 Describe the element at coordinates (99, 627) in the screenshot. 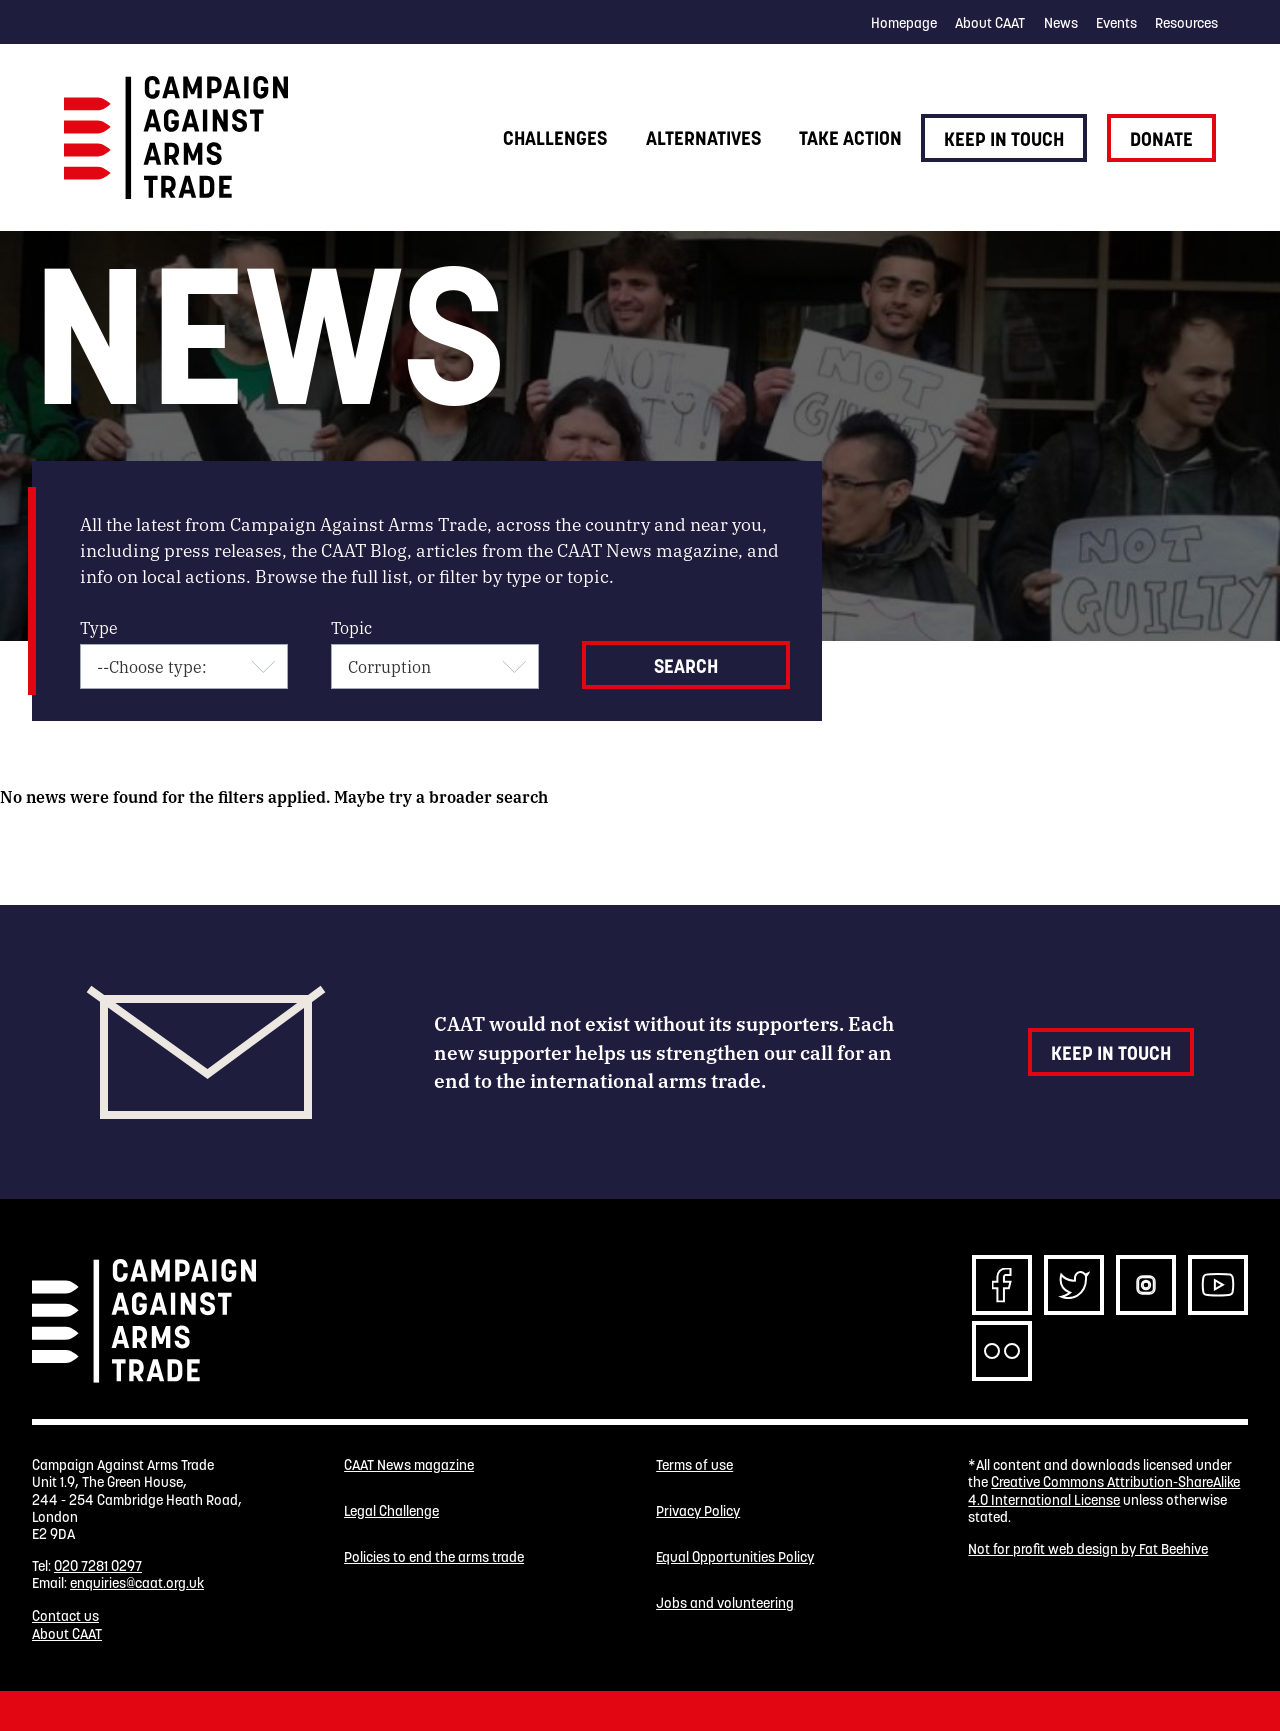

I see `Type` at that location.